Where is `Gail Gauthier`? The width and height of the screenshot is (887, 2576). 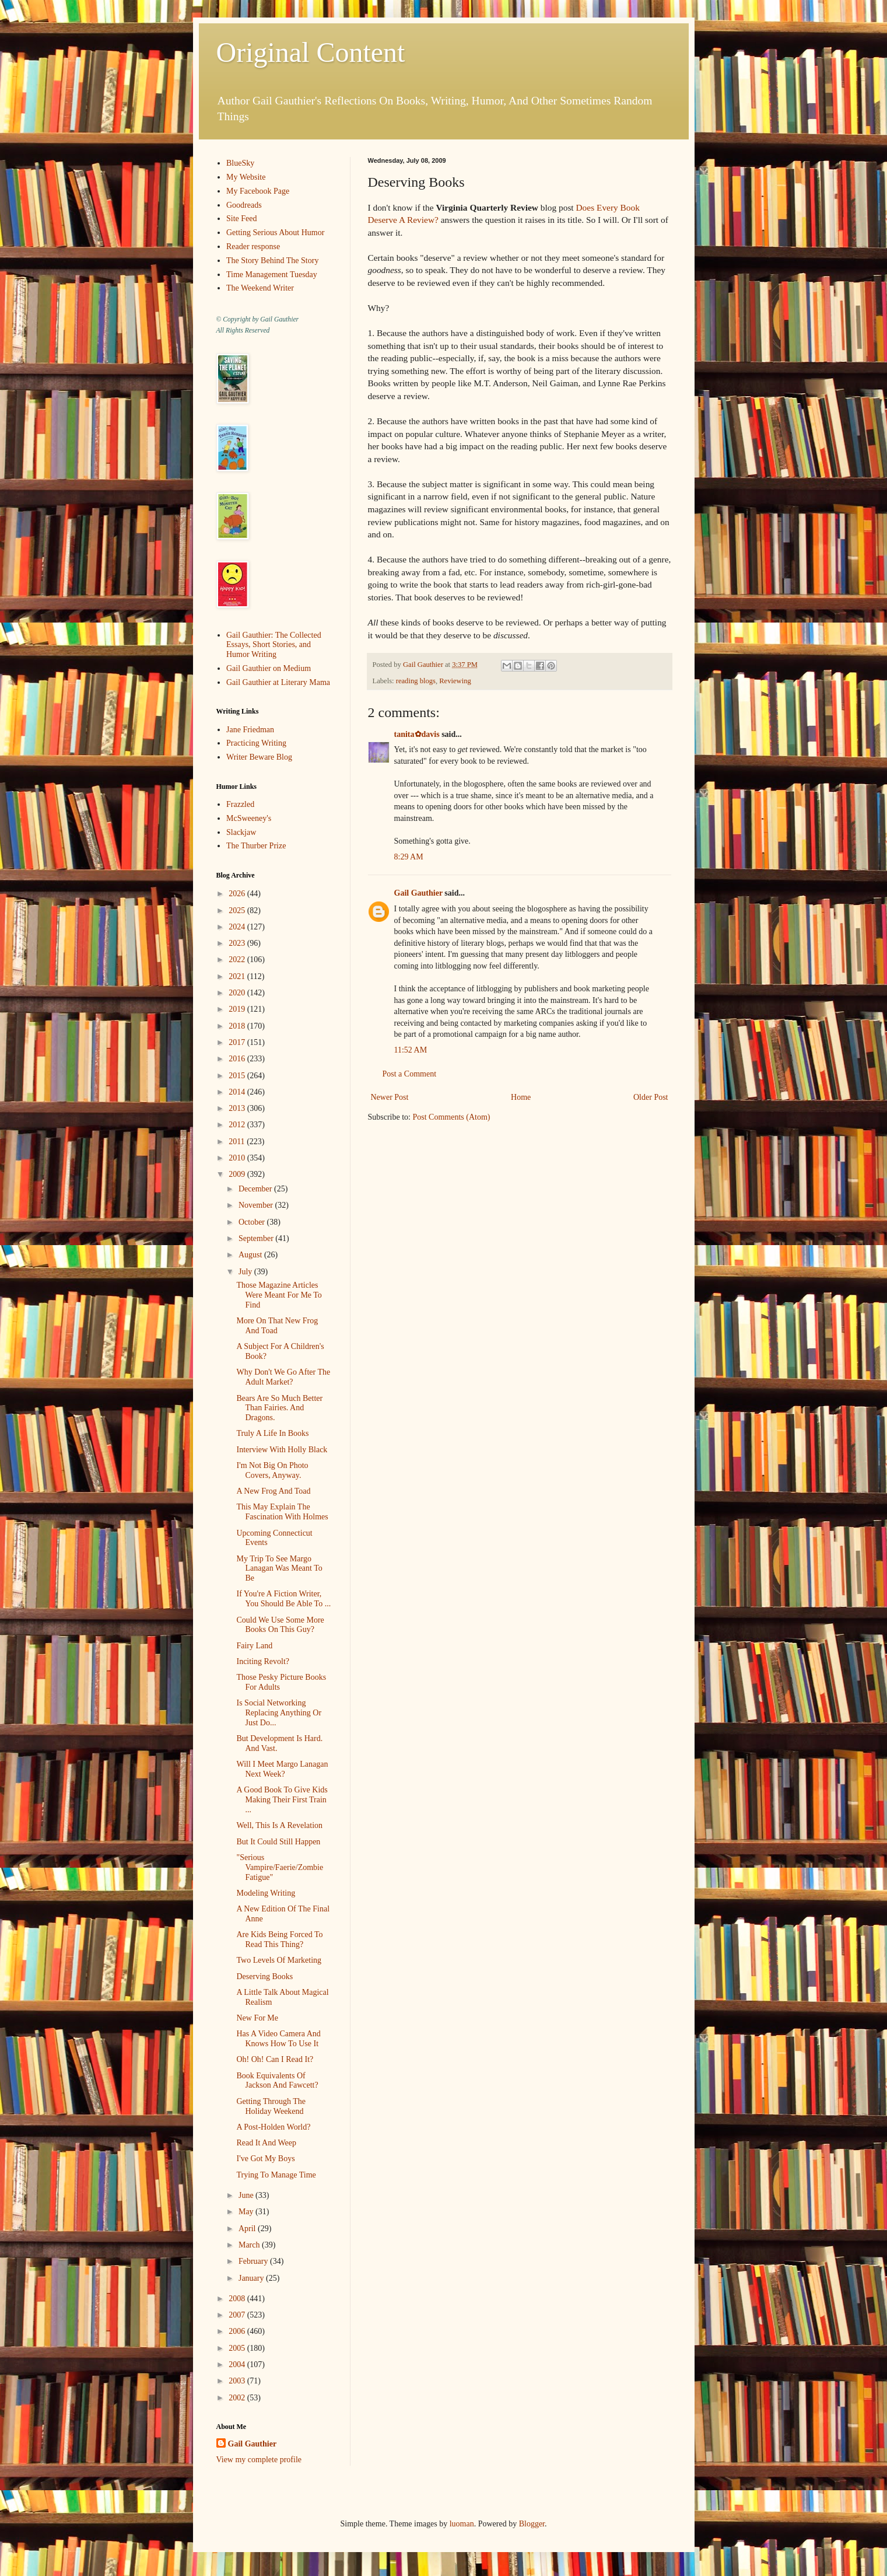 Gail Gauthier is located at coordinates (418, 893).